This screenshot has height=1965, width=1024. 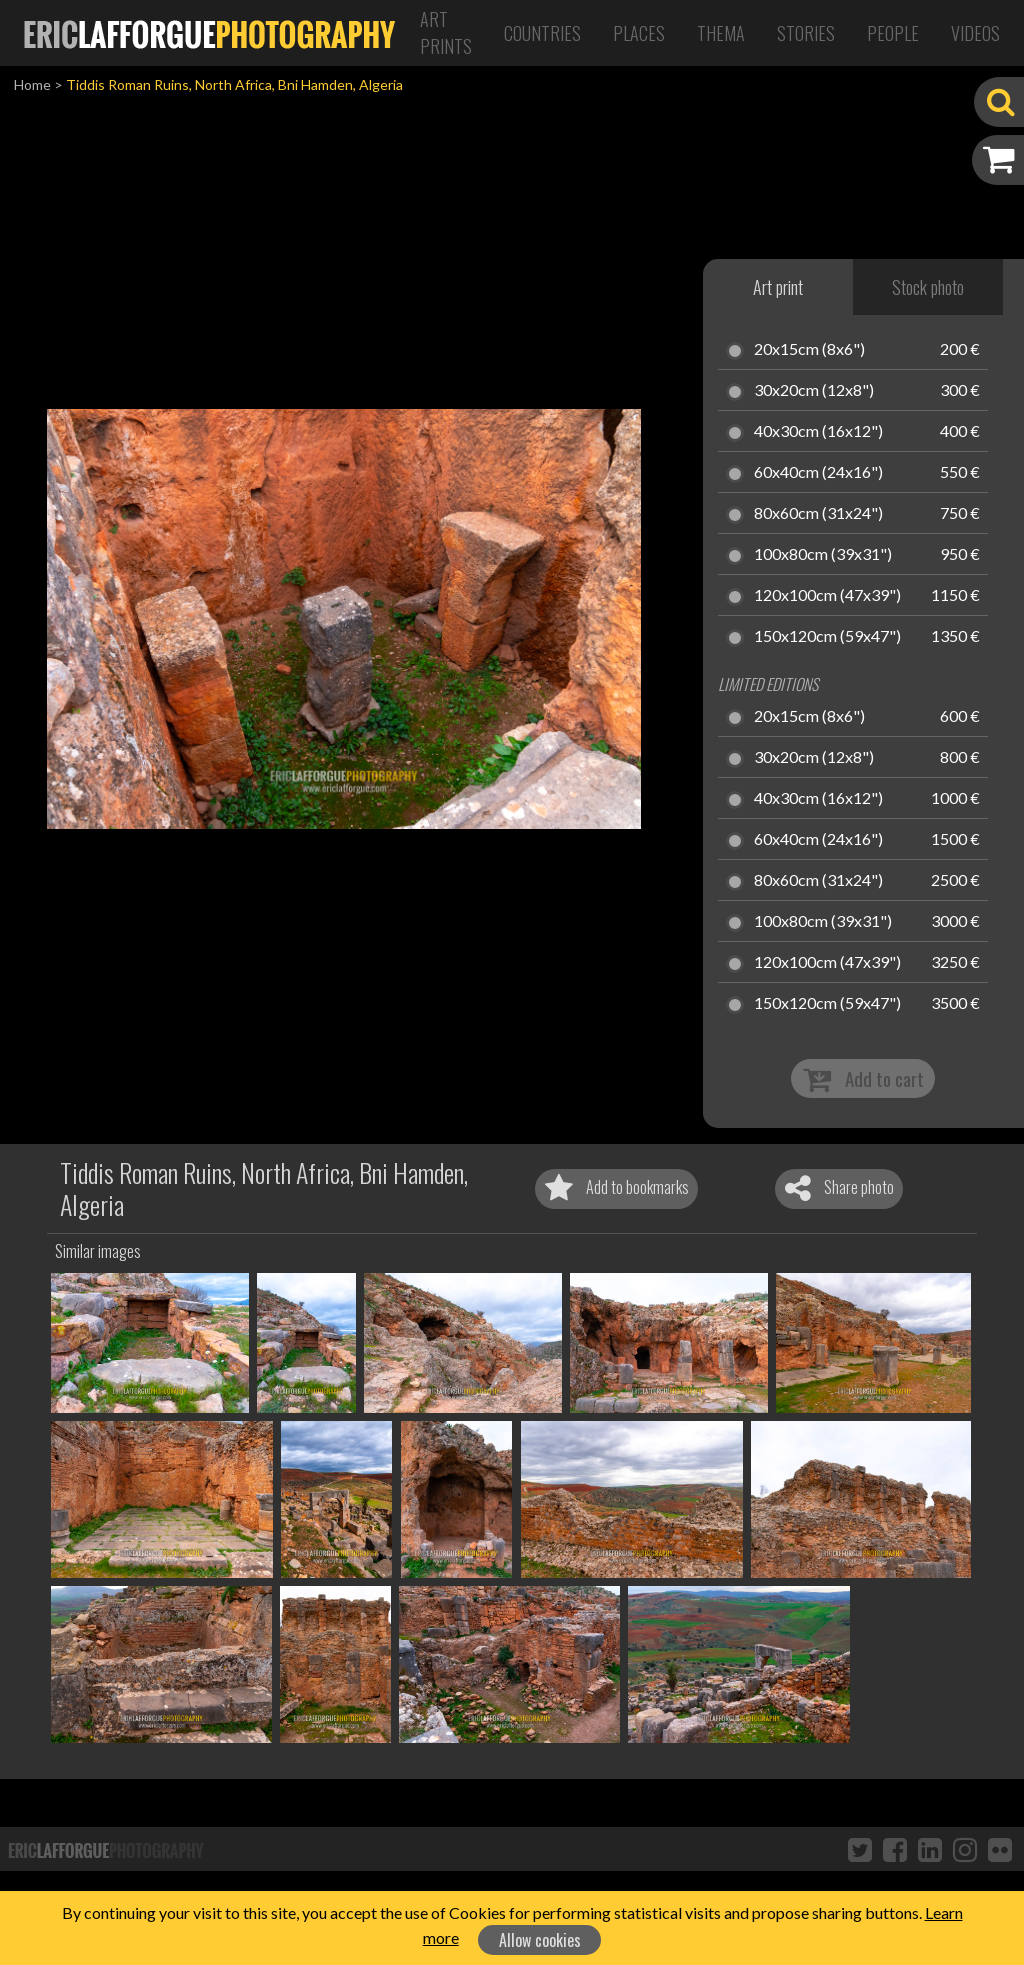 I want to click on Videos, so click(x=975, y=33).